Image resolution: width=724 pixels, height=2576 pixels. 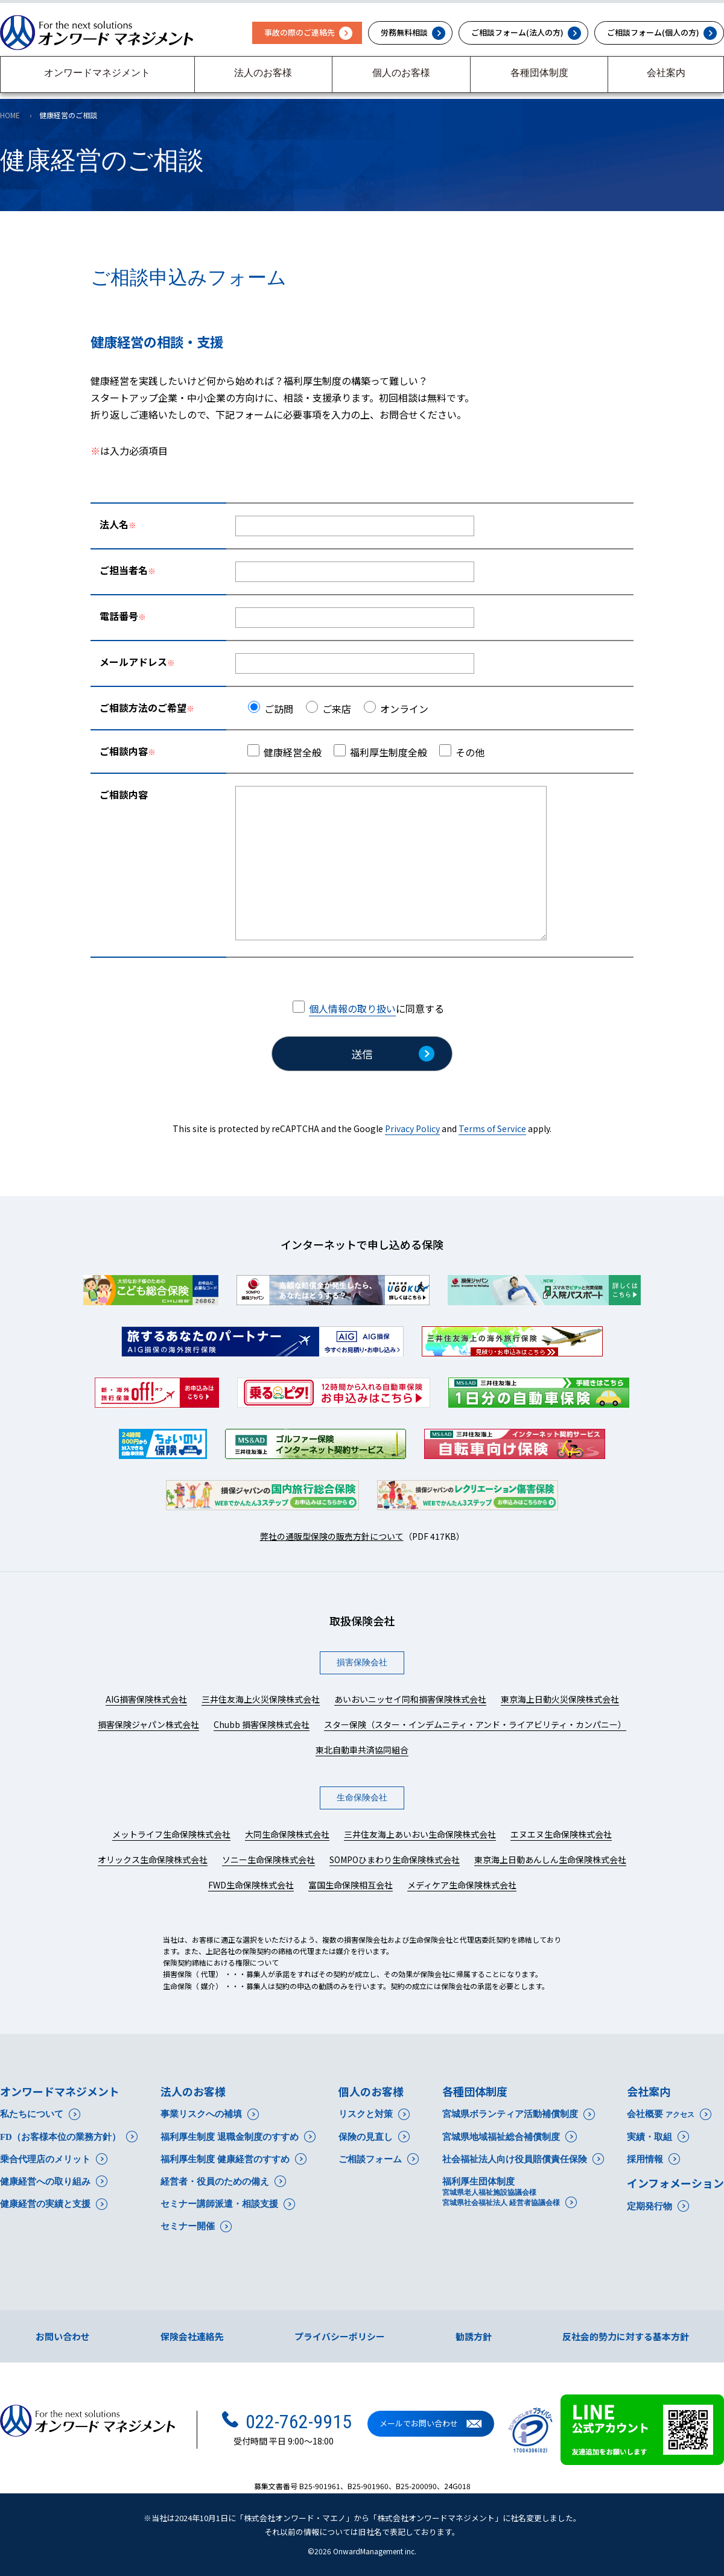 I want to click on メールでお問い合わせ, so click(x=418, y=2424).